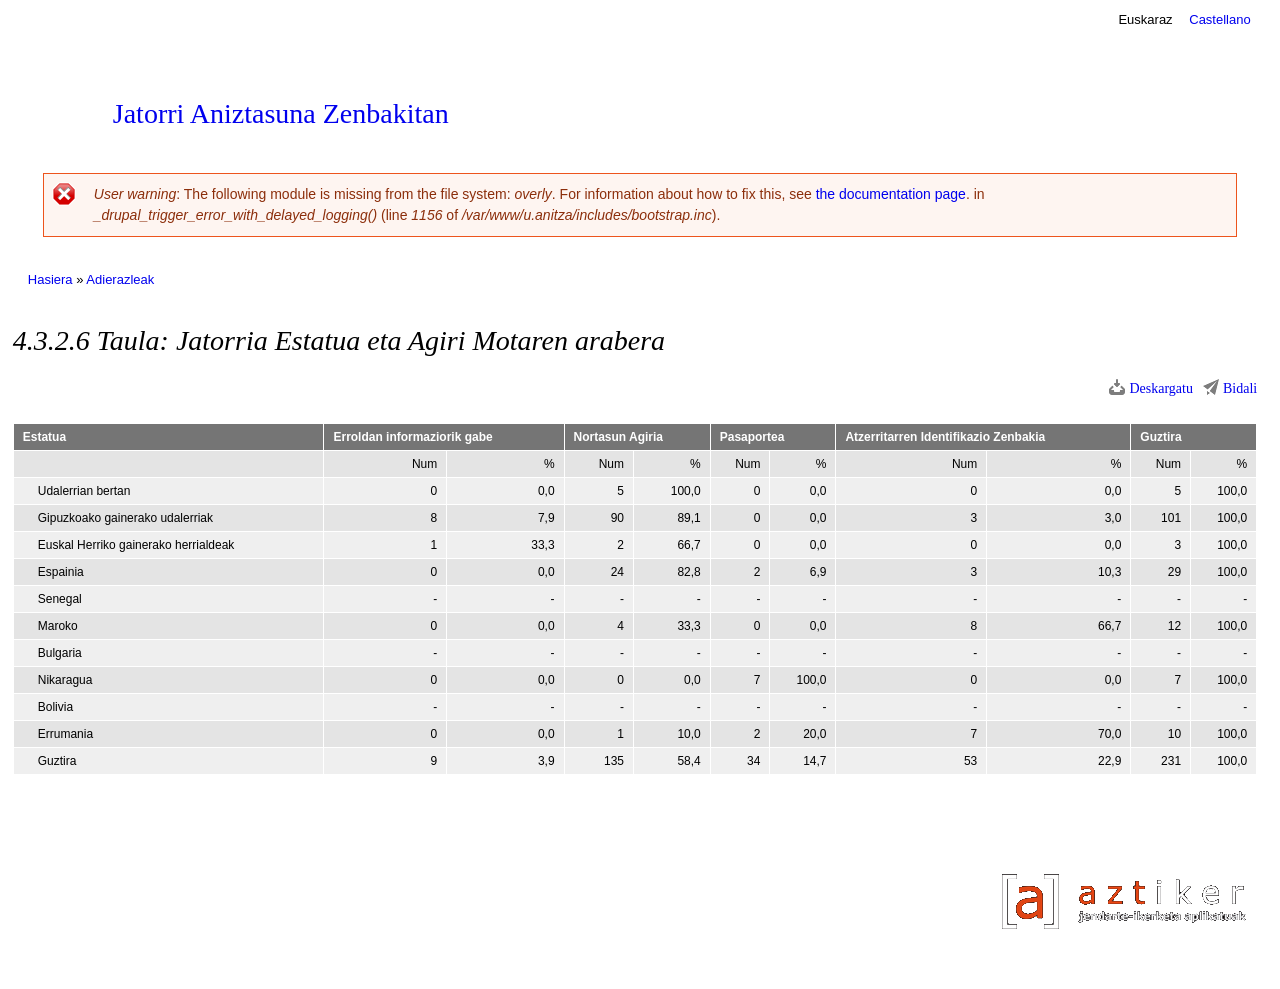 This screenshot has height=989, width=1280. I want to click on Bidali, so click(1240, 388).